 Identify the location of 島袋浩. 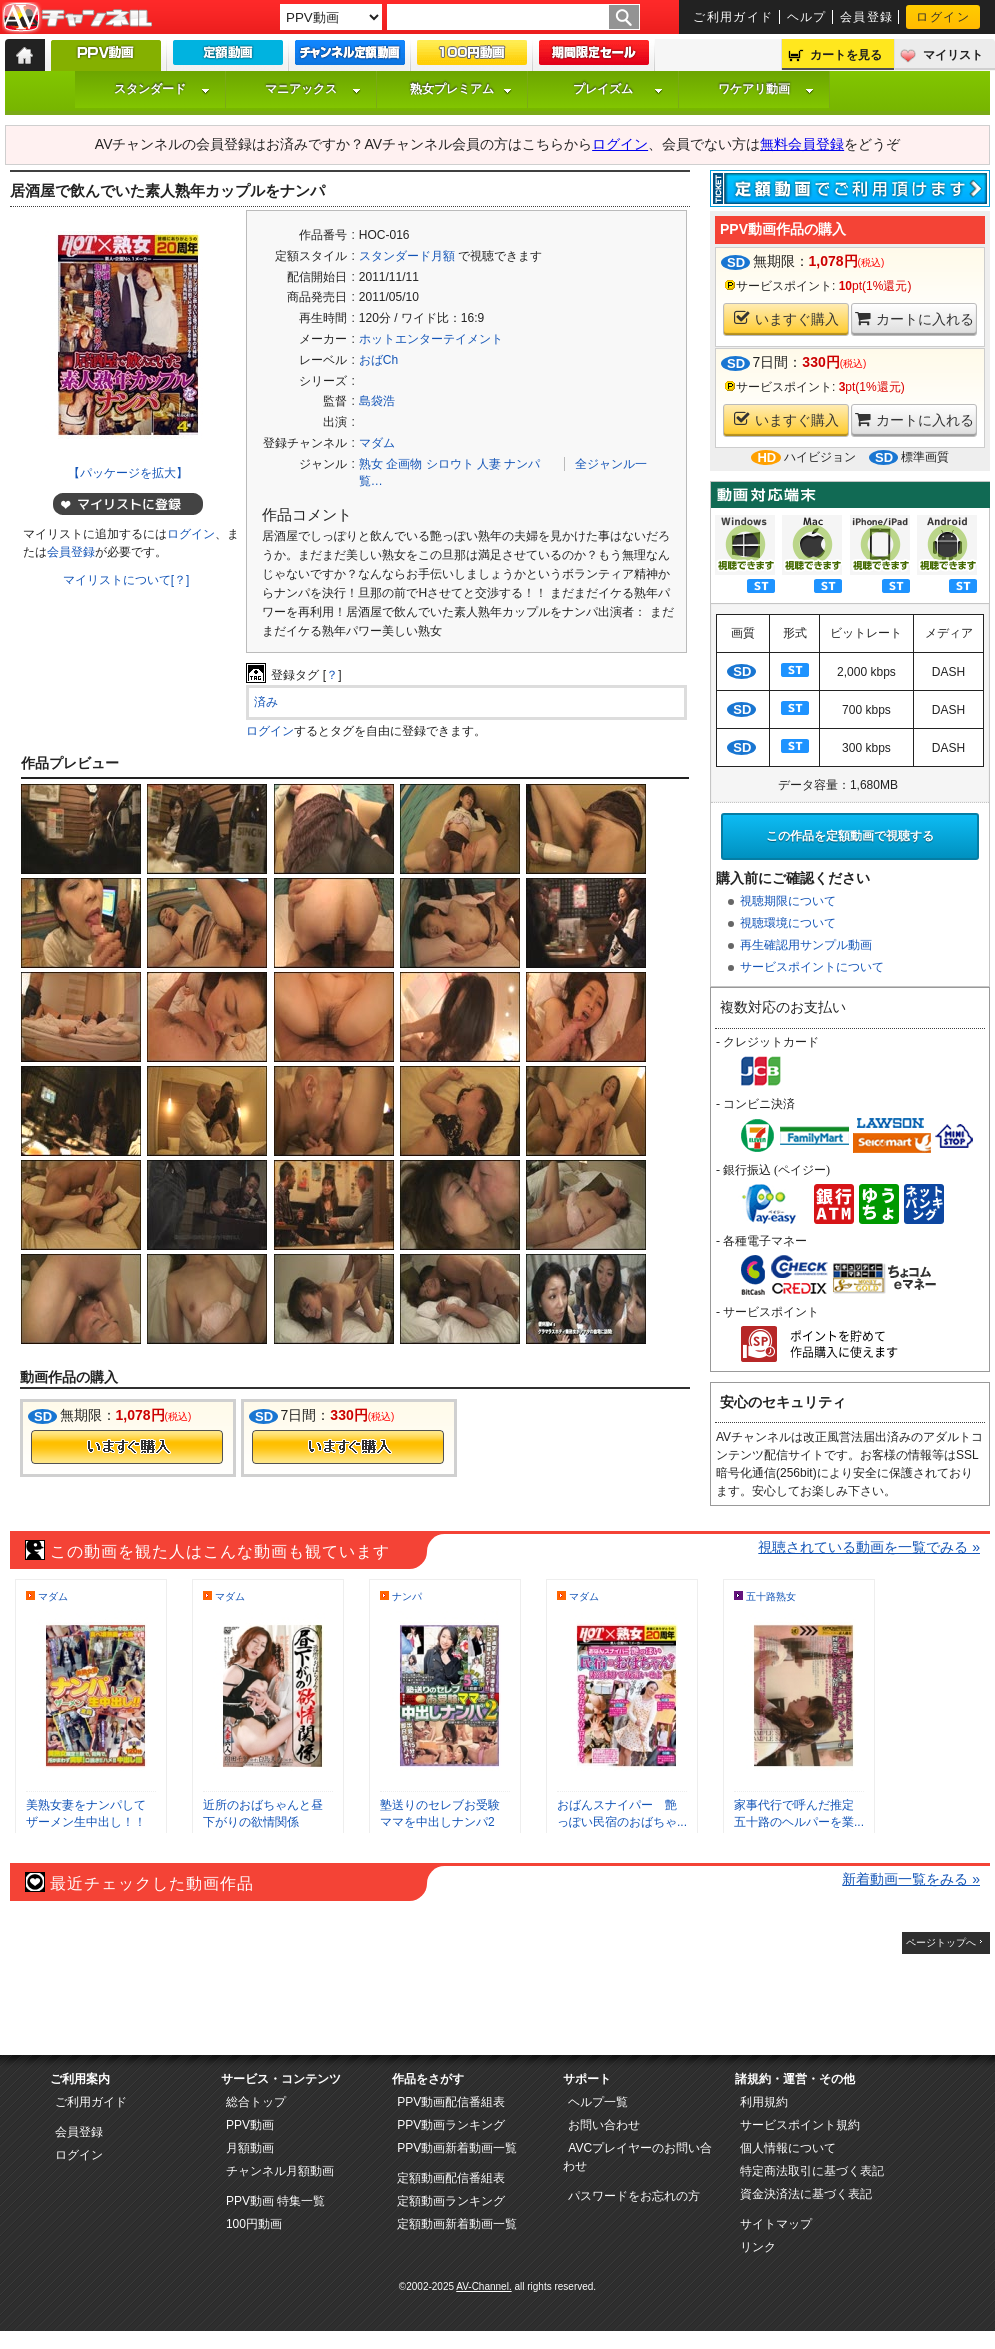
(377, 401).